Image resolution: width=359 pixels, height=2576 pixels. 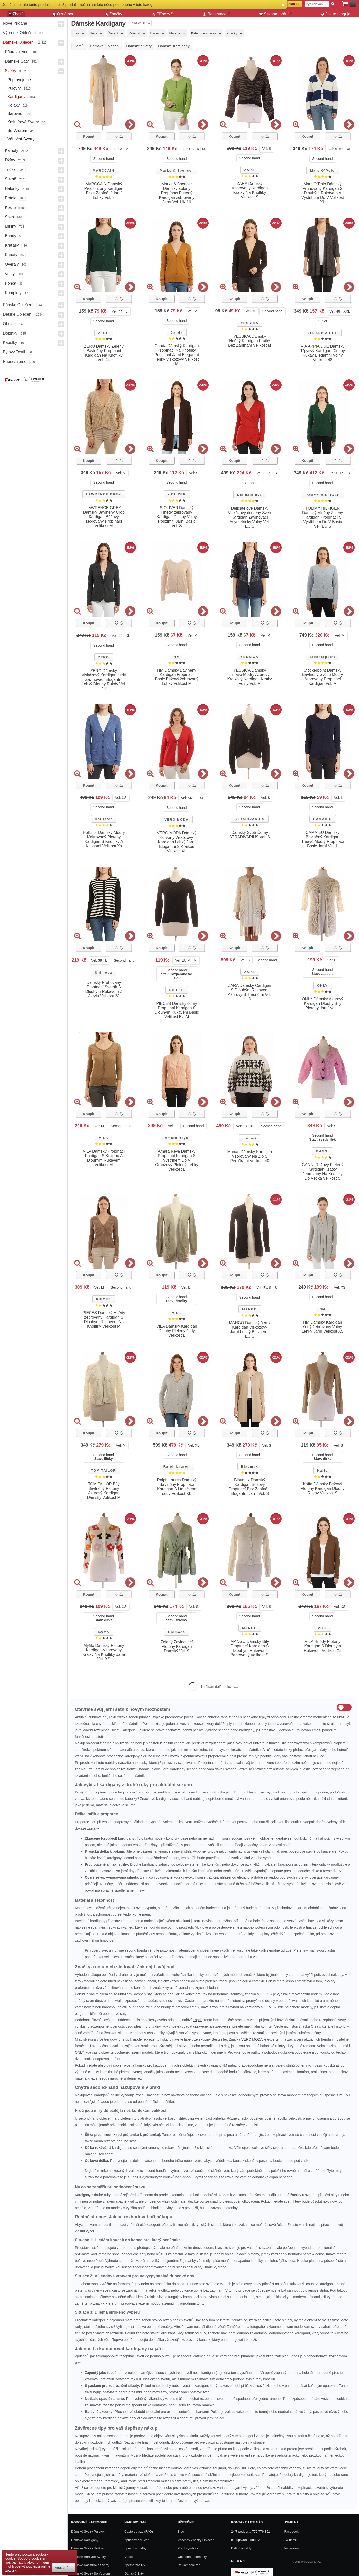 I want to click on Stockerpoint Dámský Bavlněný Světle Modrý žebrovaný Propínací Kardigan Vel. M, so click(x=322, y=677).